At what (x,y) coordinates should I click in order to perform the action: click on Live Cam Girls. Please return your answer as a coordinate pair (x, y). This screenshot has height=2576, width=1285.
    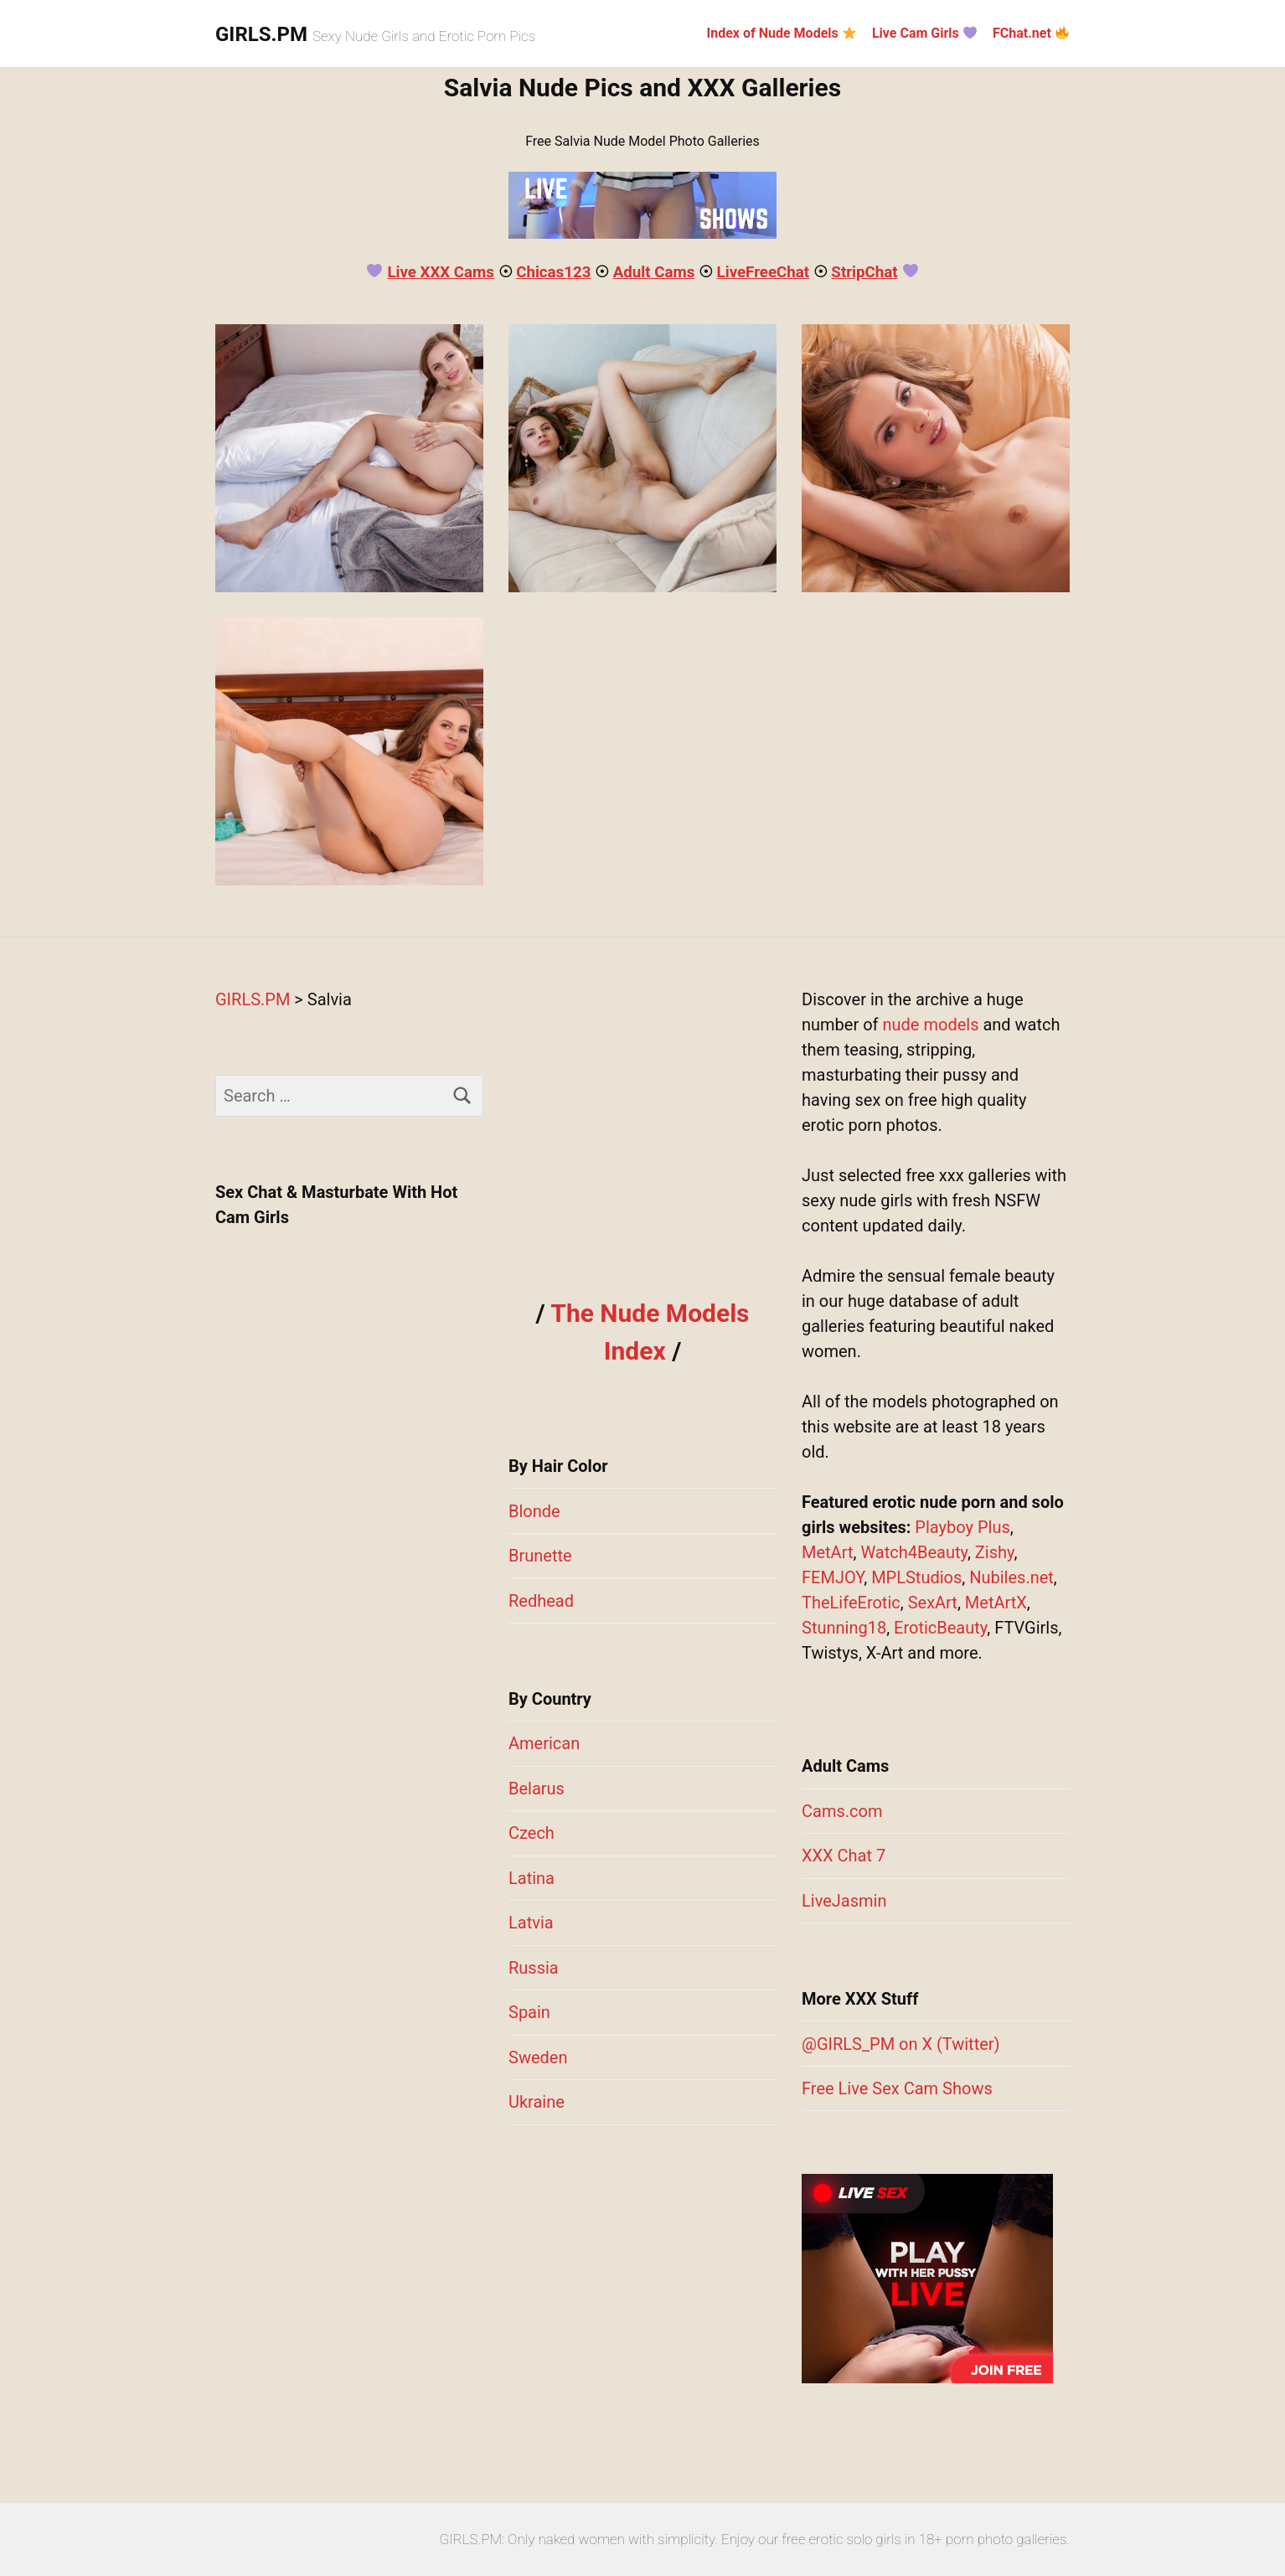
    Looking at the image, I should click on (924, 33).